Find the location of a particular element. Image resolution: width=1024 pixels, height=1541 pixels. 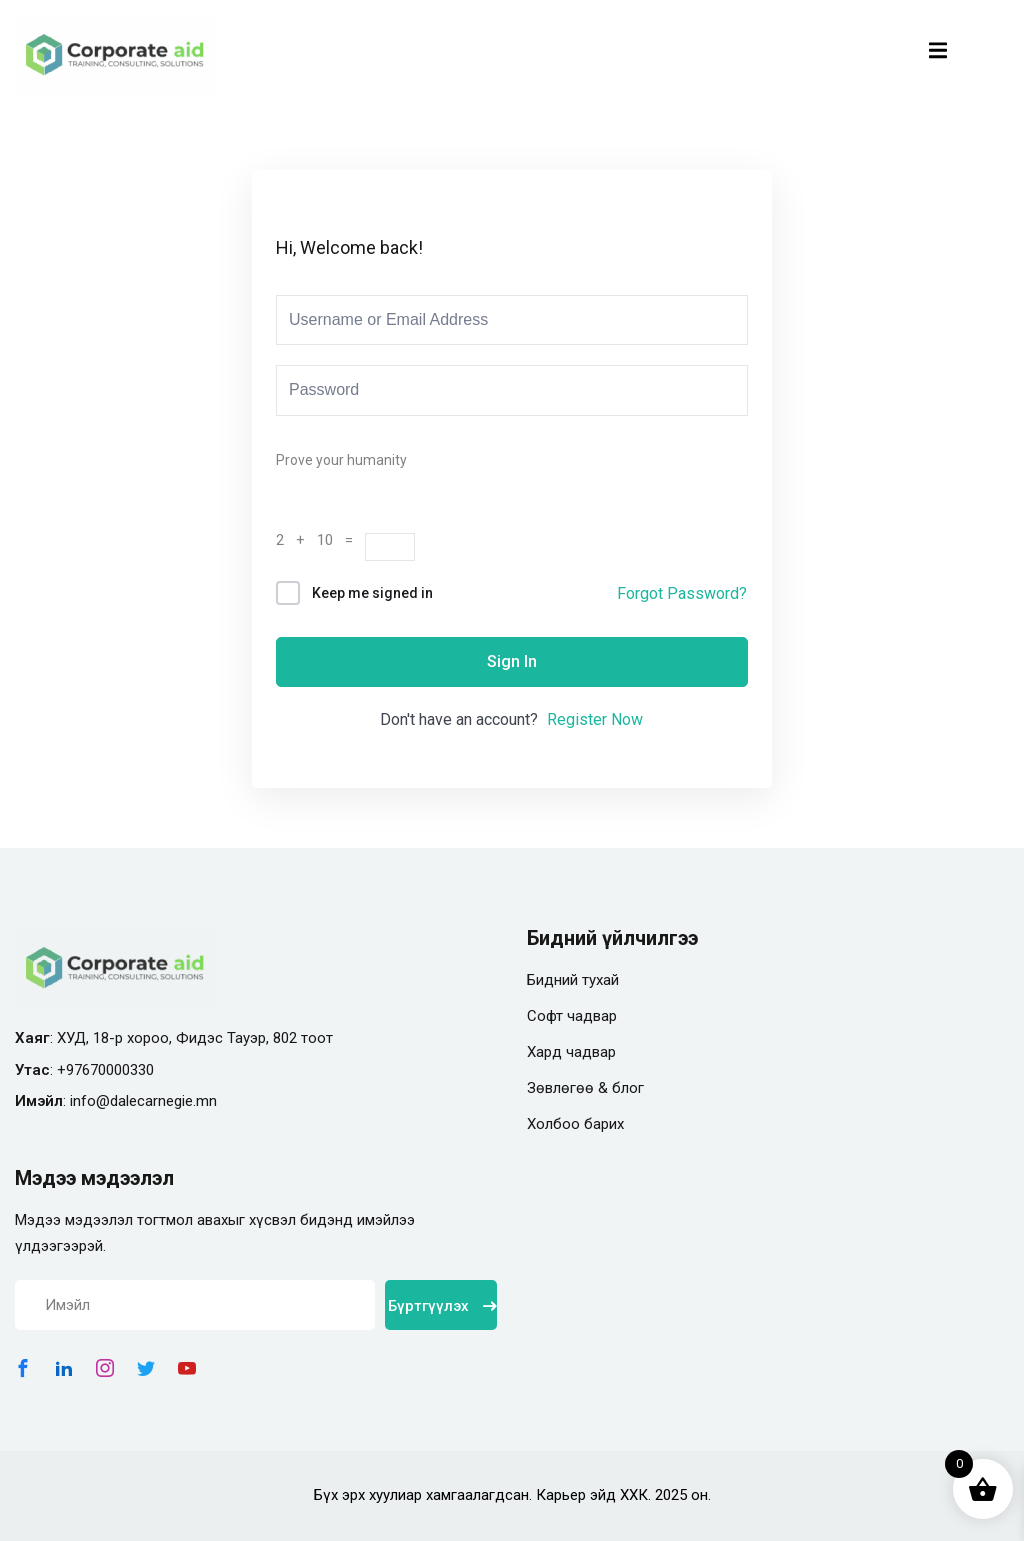

+97670000330 is located at coordinates (105, 1070).